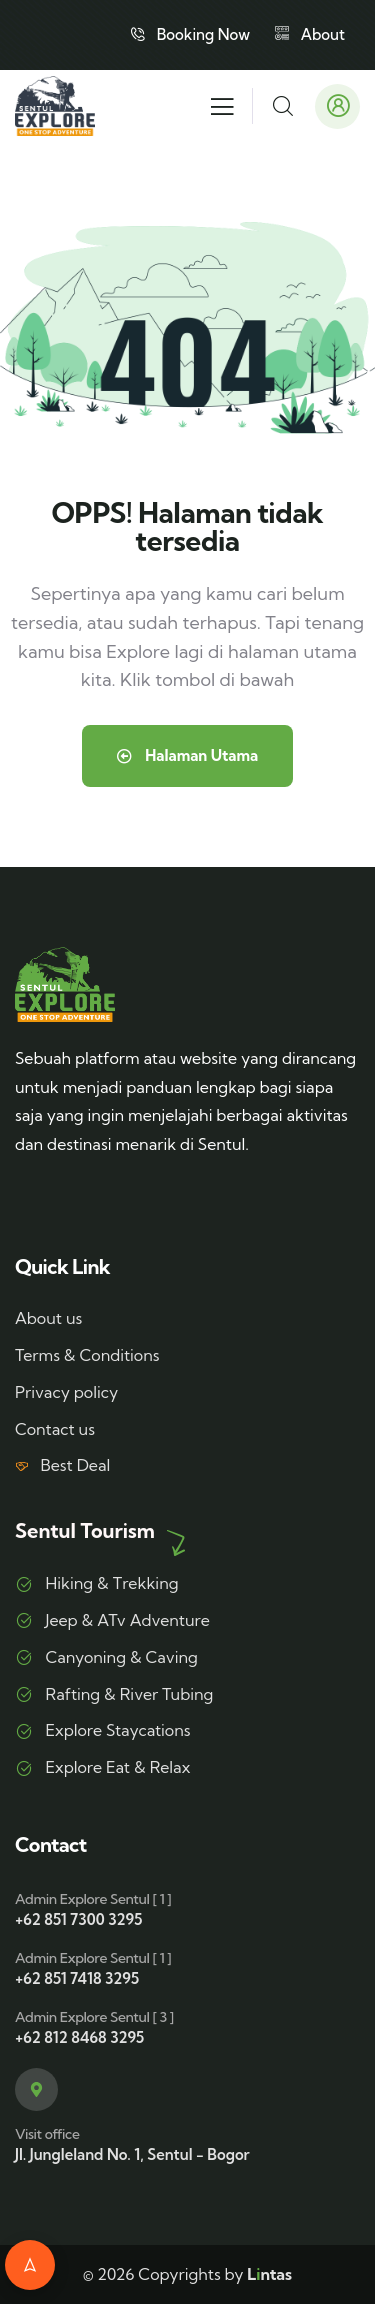 This screenshot has height=2304, width=375. Describe the element at coordinates (187, 755) in the screenshot. I see `Halaman Utama` at that location.